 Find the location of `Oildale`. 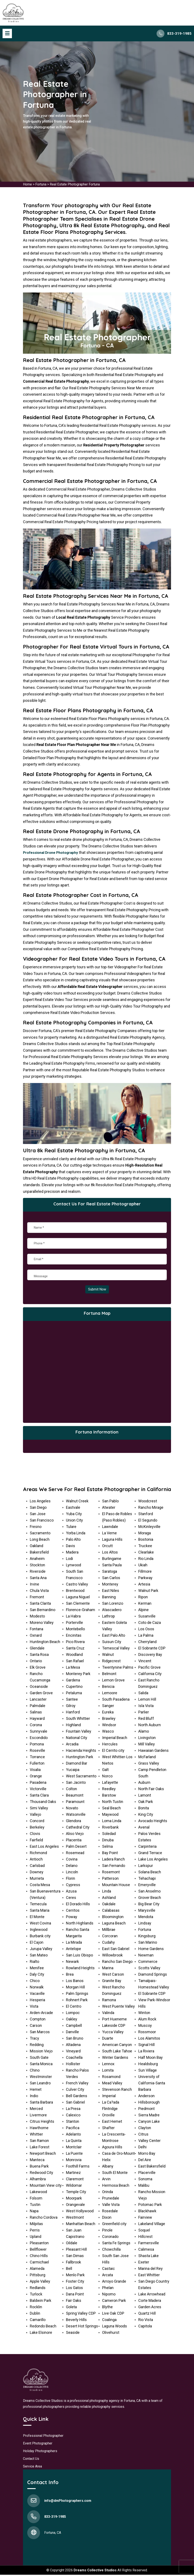

Oildale is located at coordinates (71, 2244).